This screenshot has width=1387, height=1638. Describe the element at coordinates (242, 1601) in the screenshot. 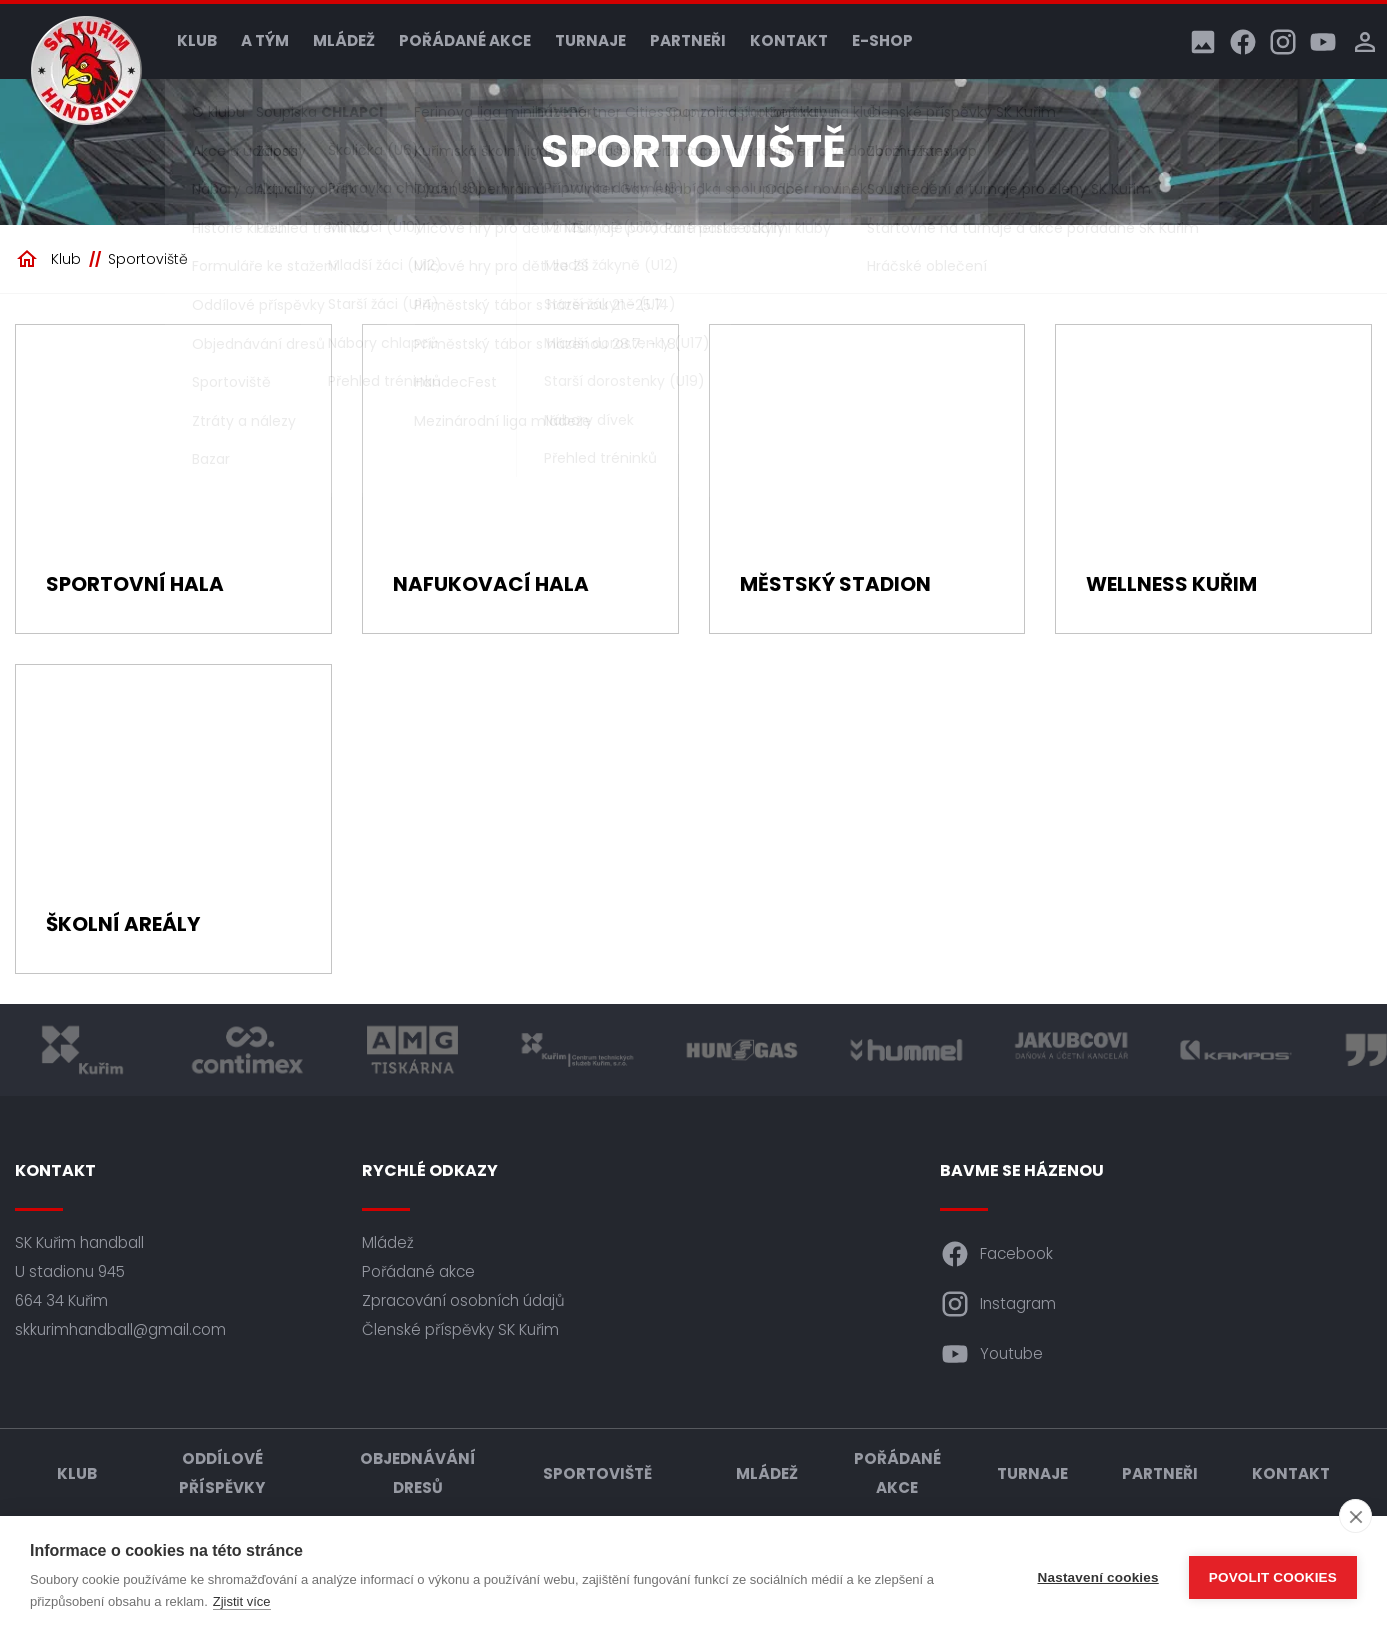

I see `Zjistit více` at that location.